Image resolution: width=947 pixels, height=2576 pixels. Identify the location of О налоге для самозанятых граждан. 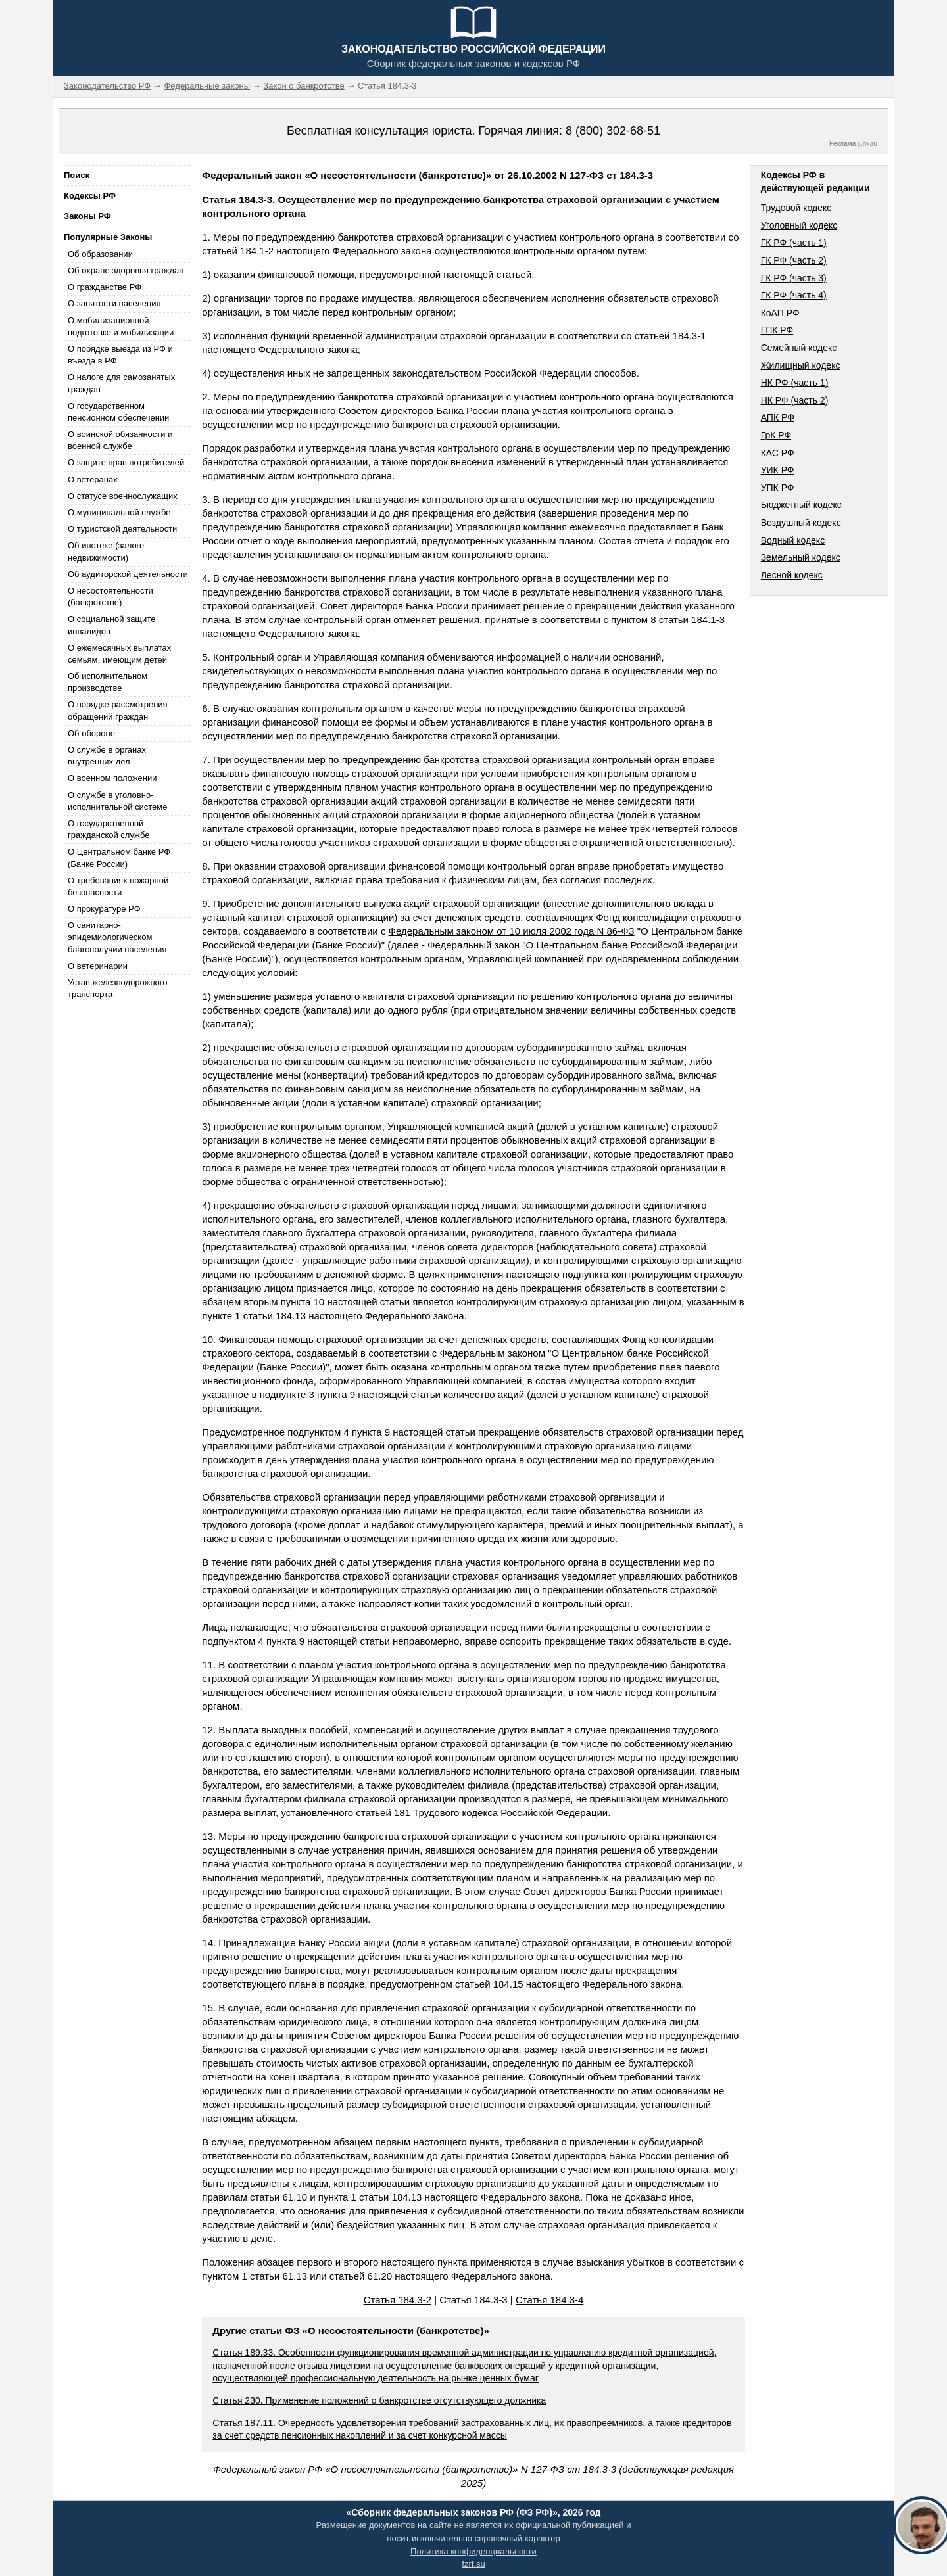
(121, 383).